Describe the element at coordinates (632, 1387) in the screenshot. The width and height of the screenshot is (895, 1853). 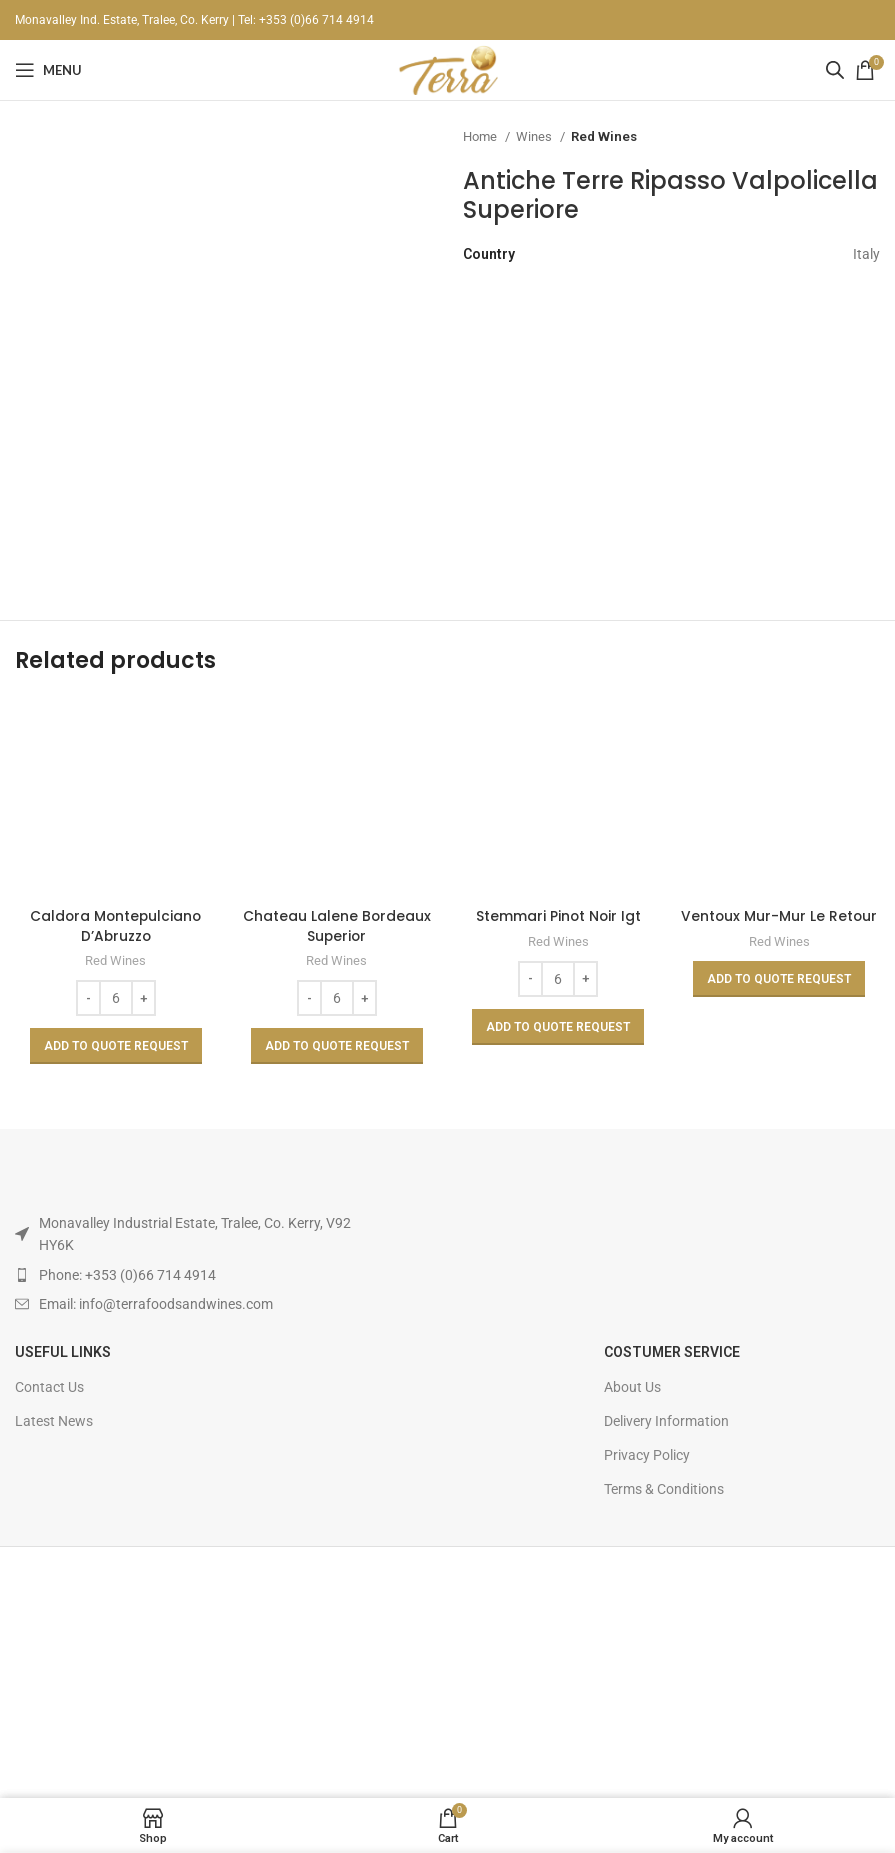
I see `About Us` at that location.